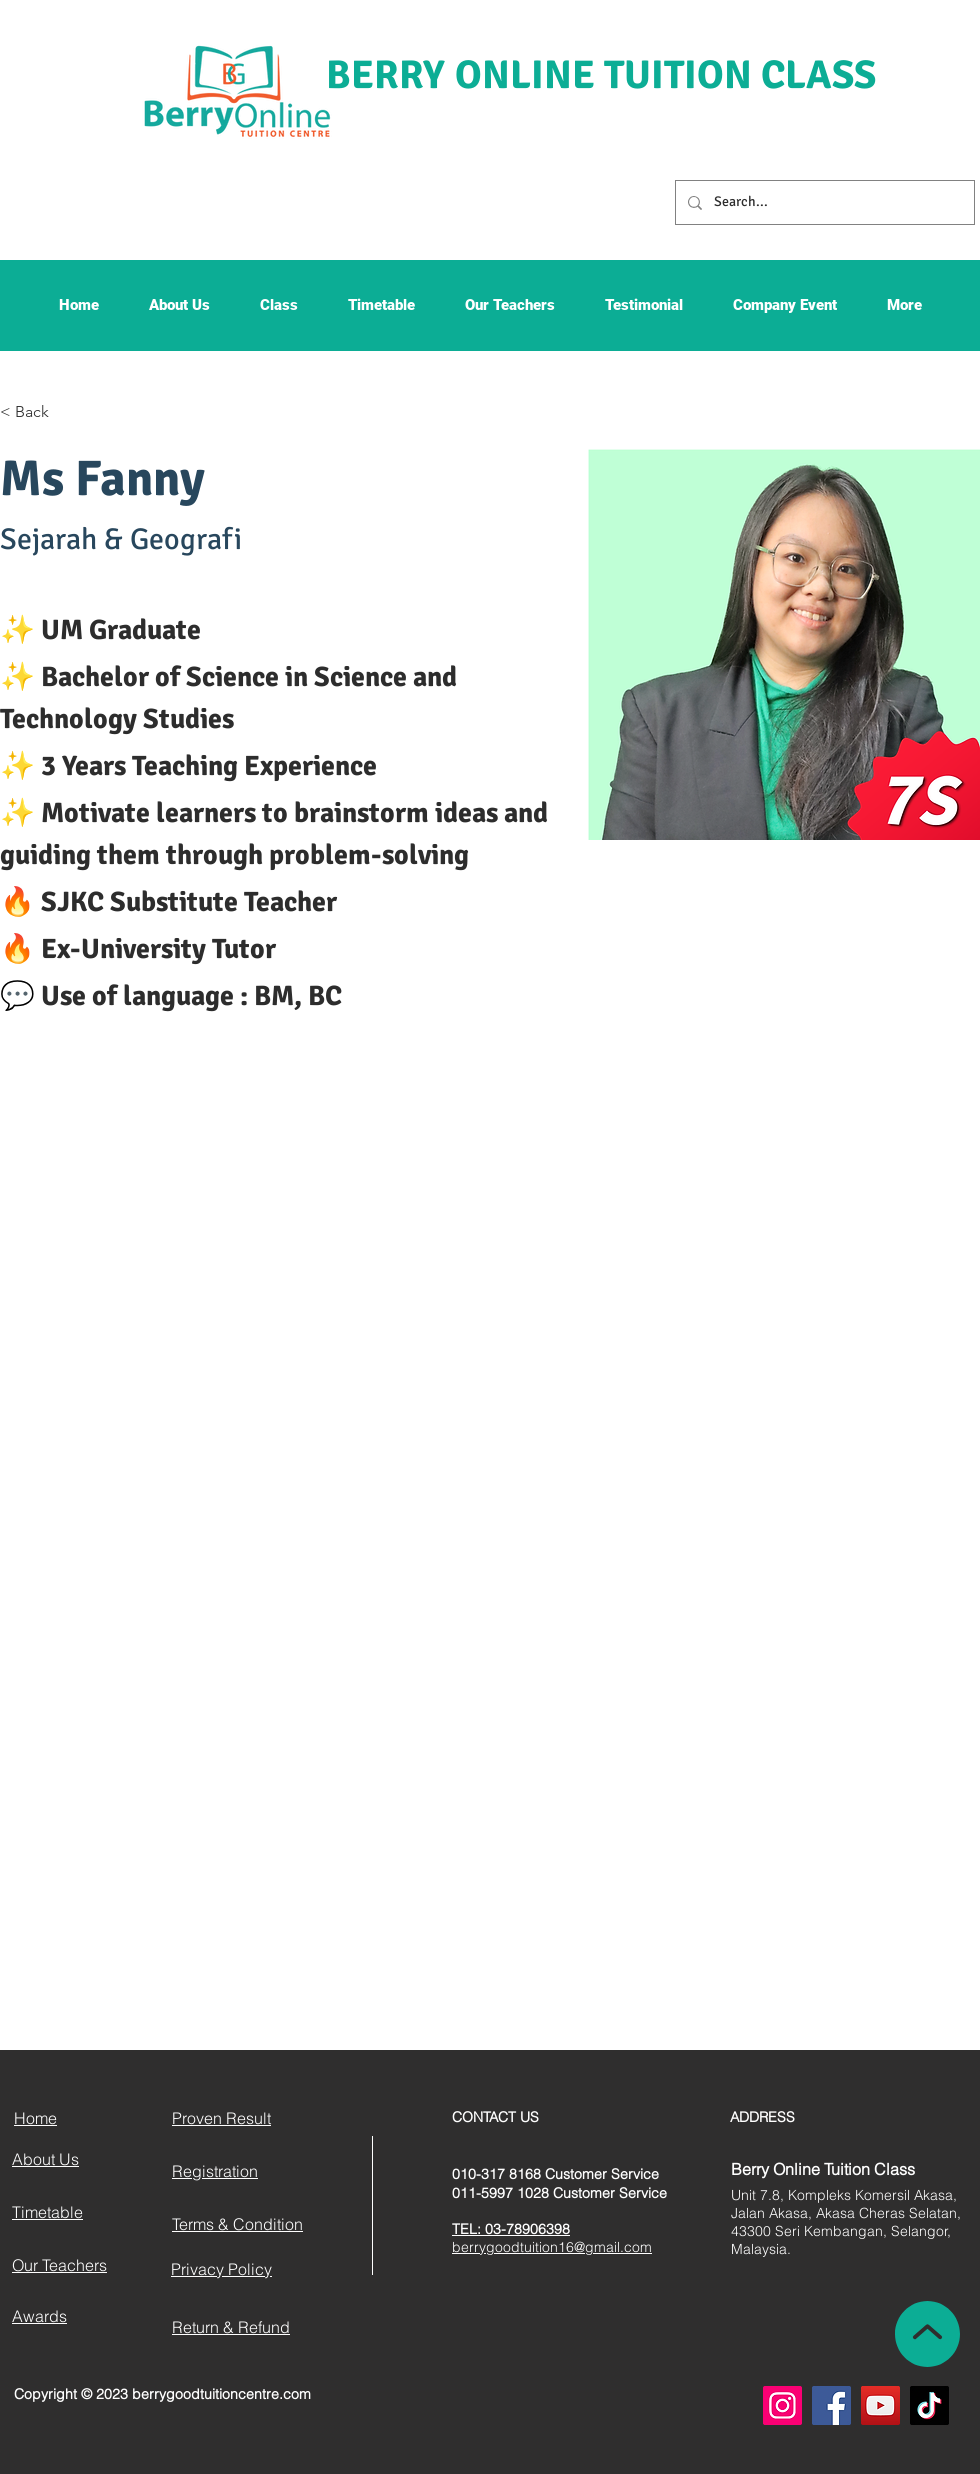  I want to click on [YouTube], so click(880, 2405).